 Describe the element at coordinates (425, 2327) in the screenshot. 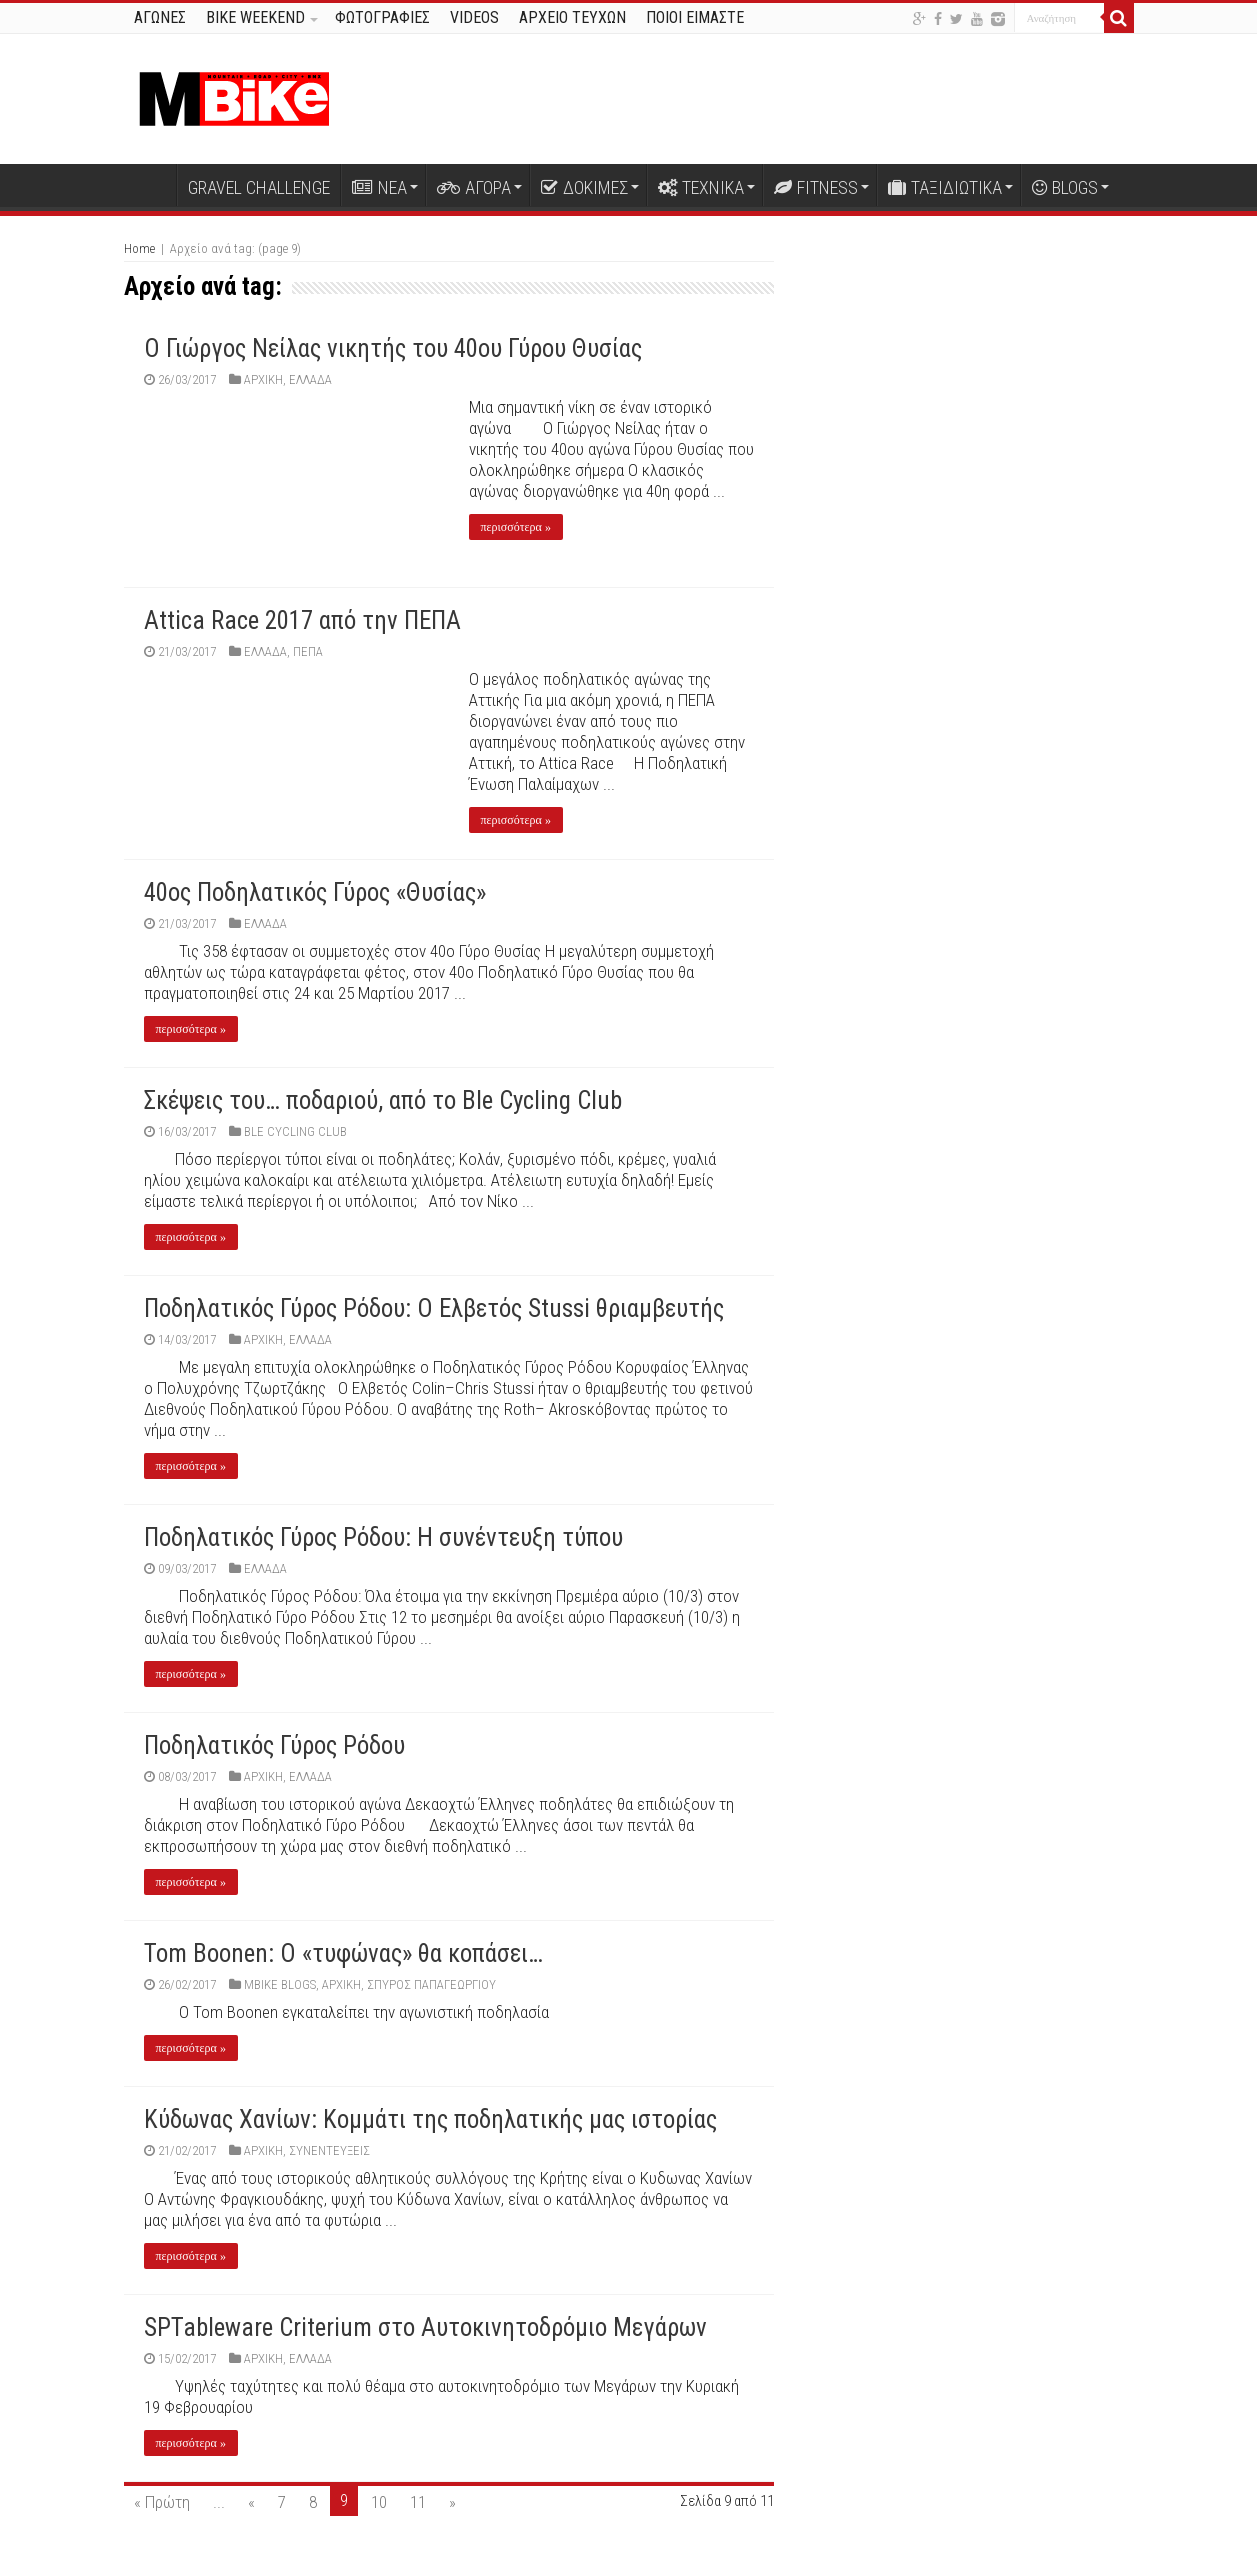

I see `SPTableware Criterium στο Αυτοκινητοδρόμιο Μεγάρων` at that location.